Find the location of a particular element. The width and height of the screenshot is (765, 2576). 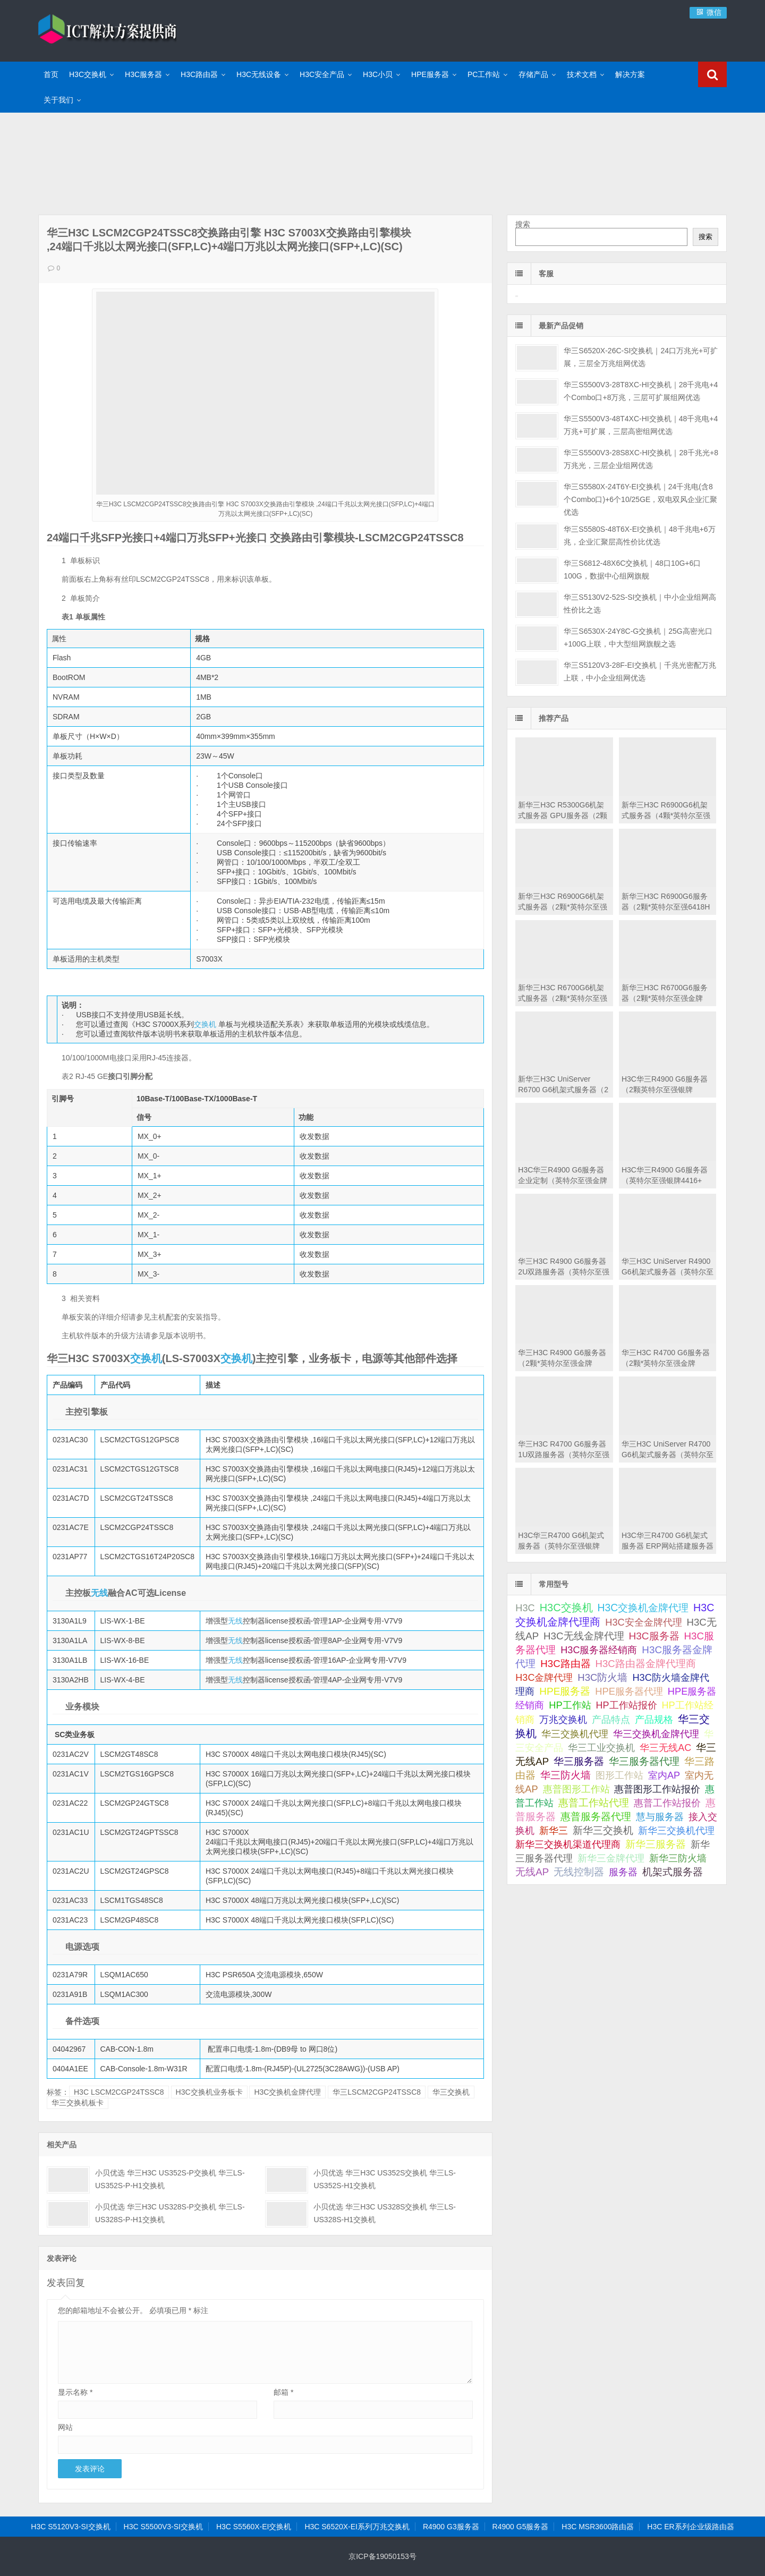

华三交换机 is located at coordinates (451, 2092).